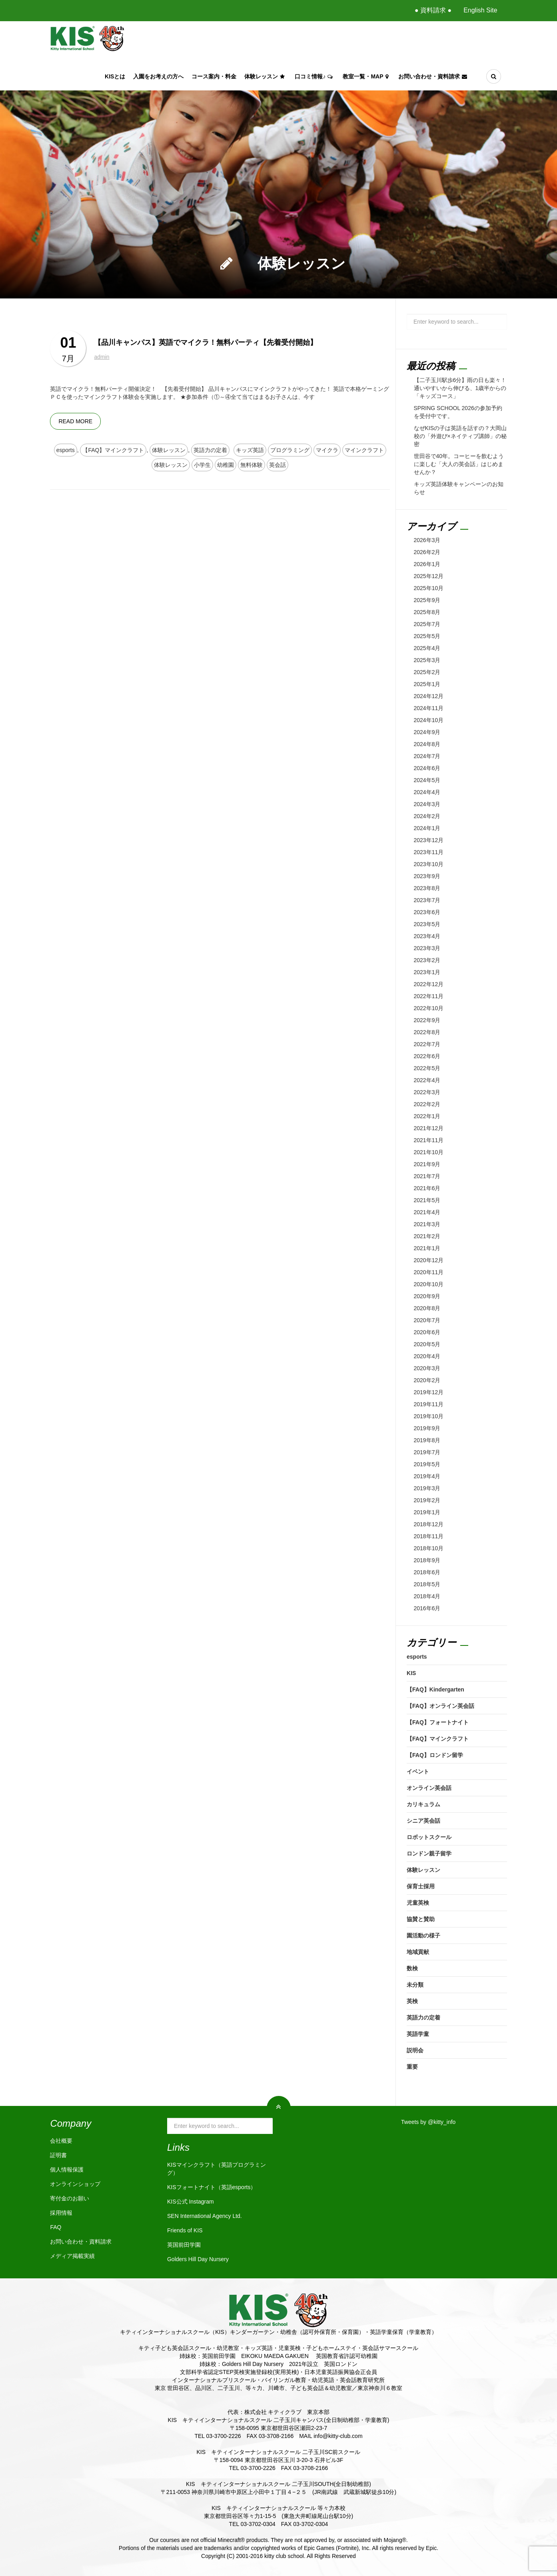 This screenshot has width=557, height=2576. I want to click on お問い合わせ・資料請求, so click(433, 76).